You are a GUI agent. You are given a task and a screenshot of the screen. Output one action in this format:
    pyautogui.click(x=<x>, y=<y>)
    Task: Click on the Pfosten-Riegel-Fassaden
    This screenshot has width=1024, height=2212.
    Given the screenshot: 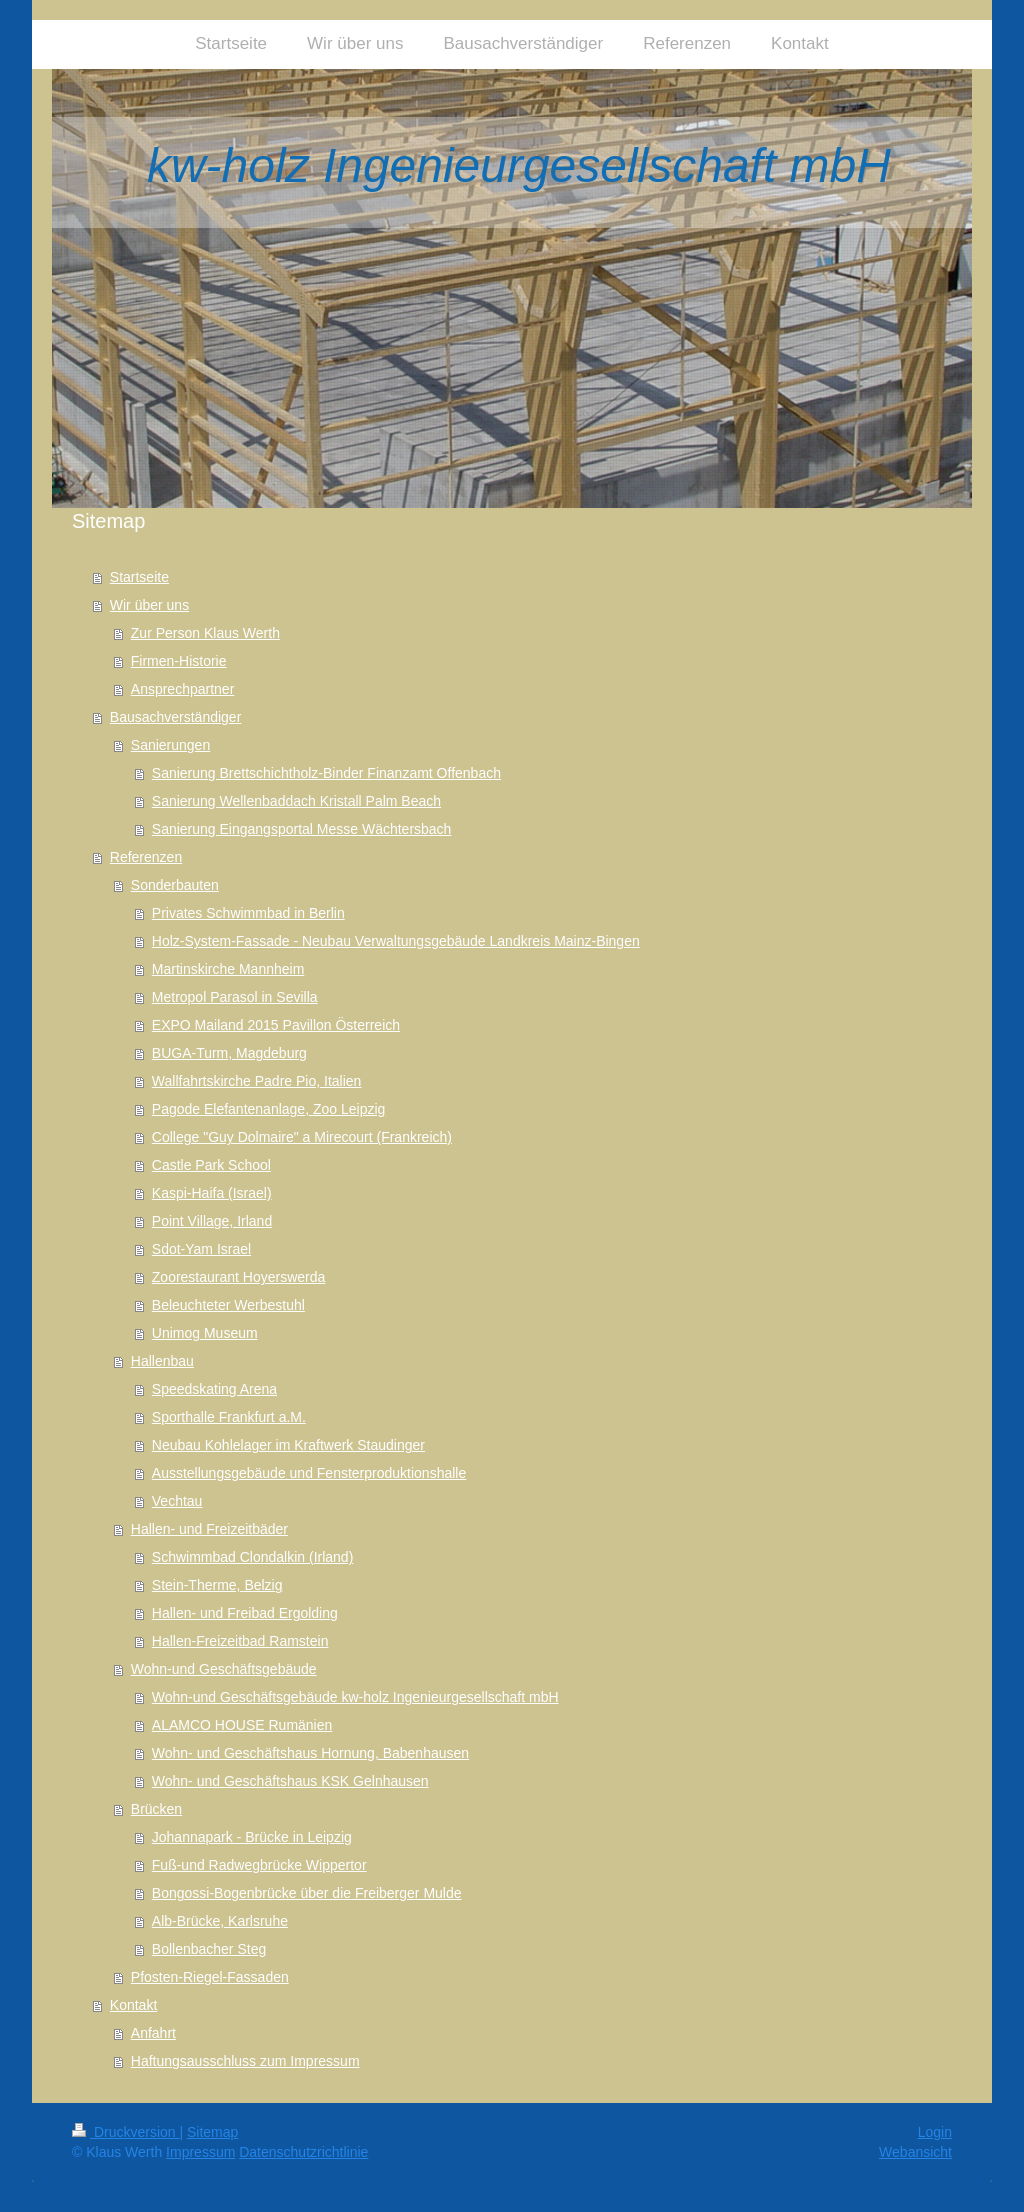 What is the action you would take?
    pyautogui.click(x=210, y=1977)
    